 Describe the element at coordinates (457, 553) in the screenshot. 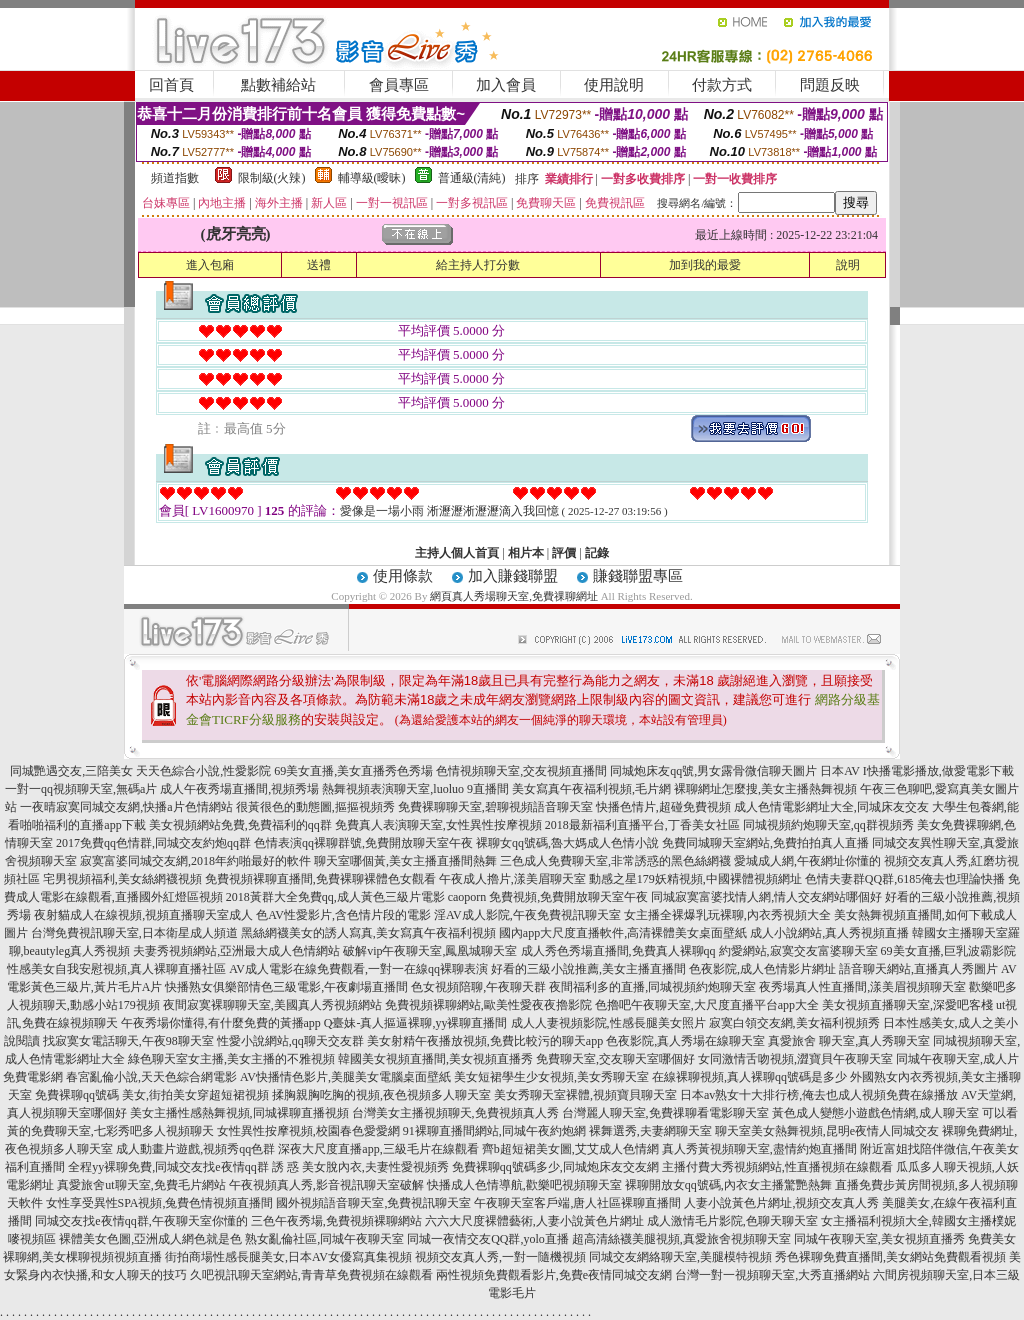

I see `主持人個人首頁` at that location.